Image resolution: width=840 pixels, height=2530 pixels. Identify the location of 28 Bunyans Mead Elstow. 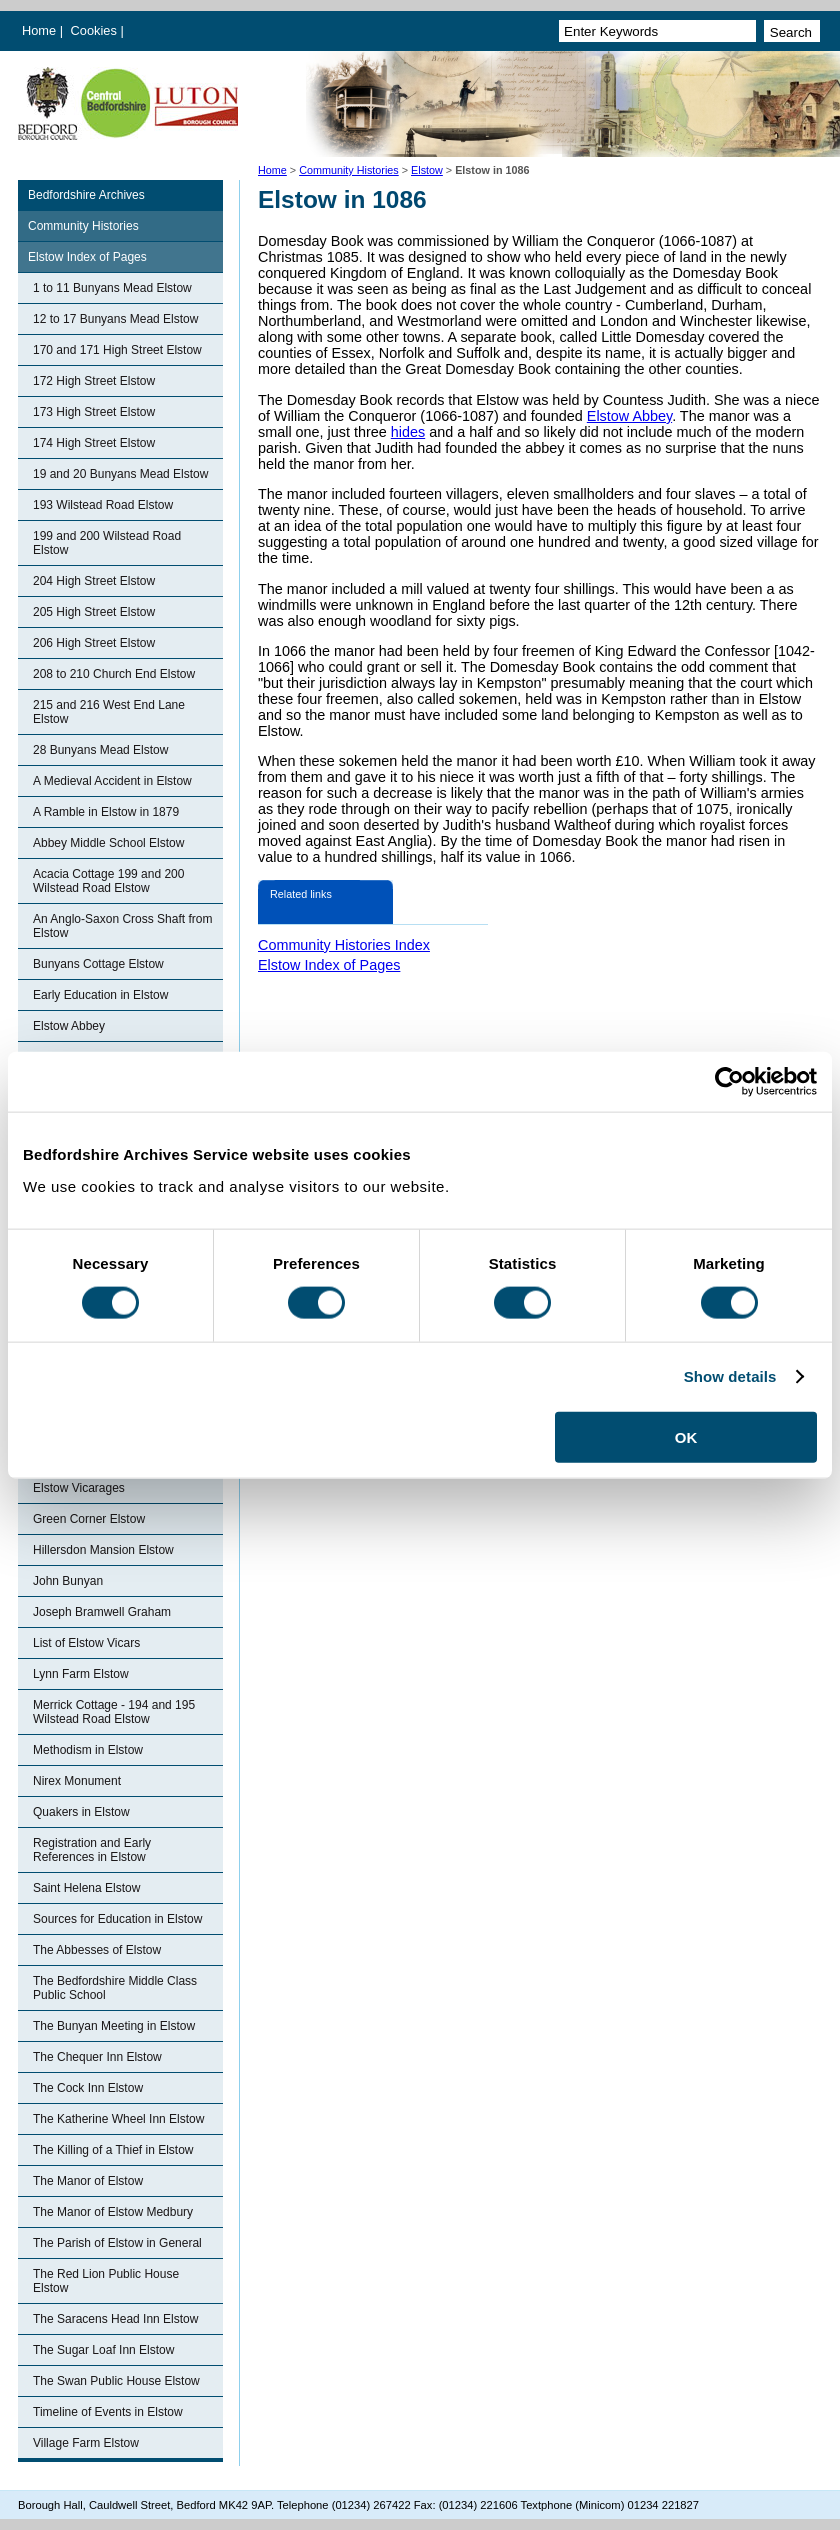
(100, 750).